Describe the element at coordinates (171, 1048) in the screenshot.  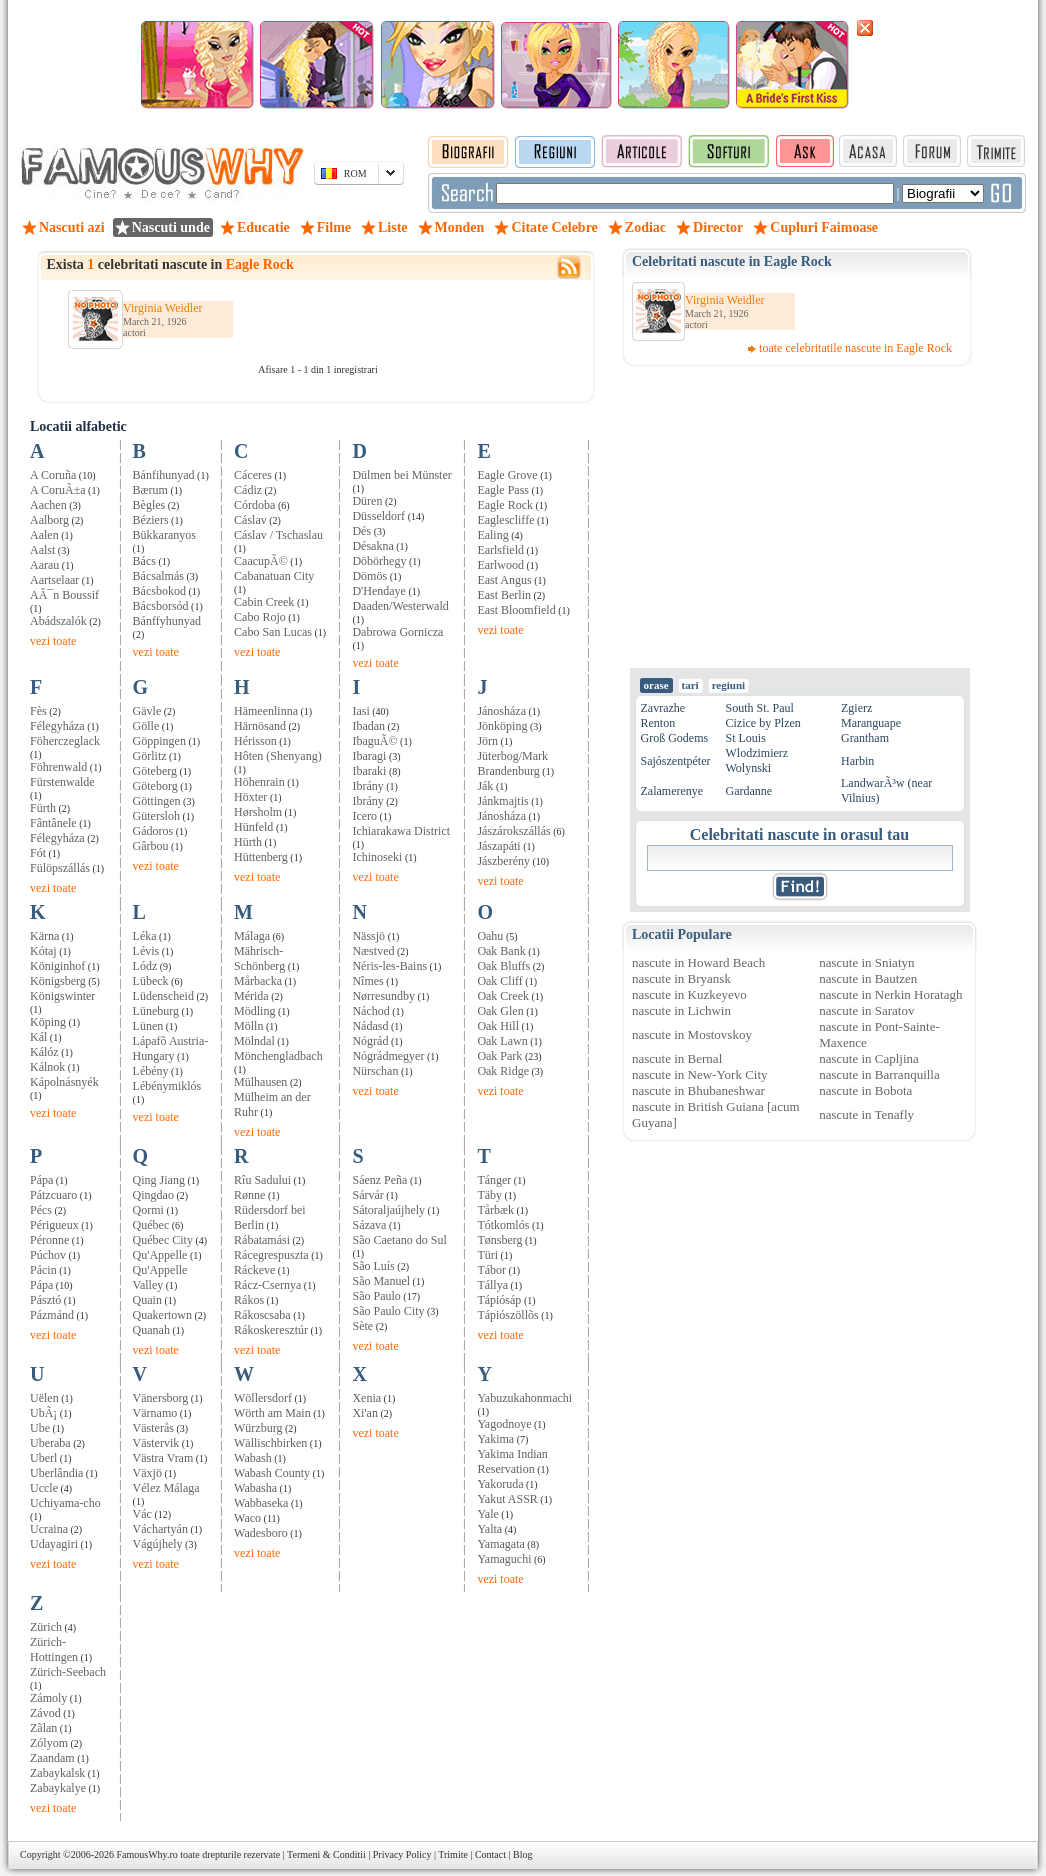
I see `Lápafõ Austria-Hungary` at that location.